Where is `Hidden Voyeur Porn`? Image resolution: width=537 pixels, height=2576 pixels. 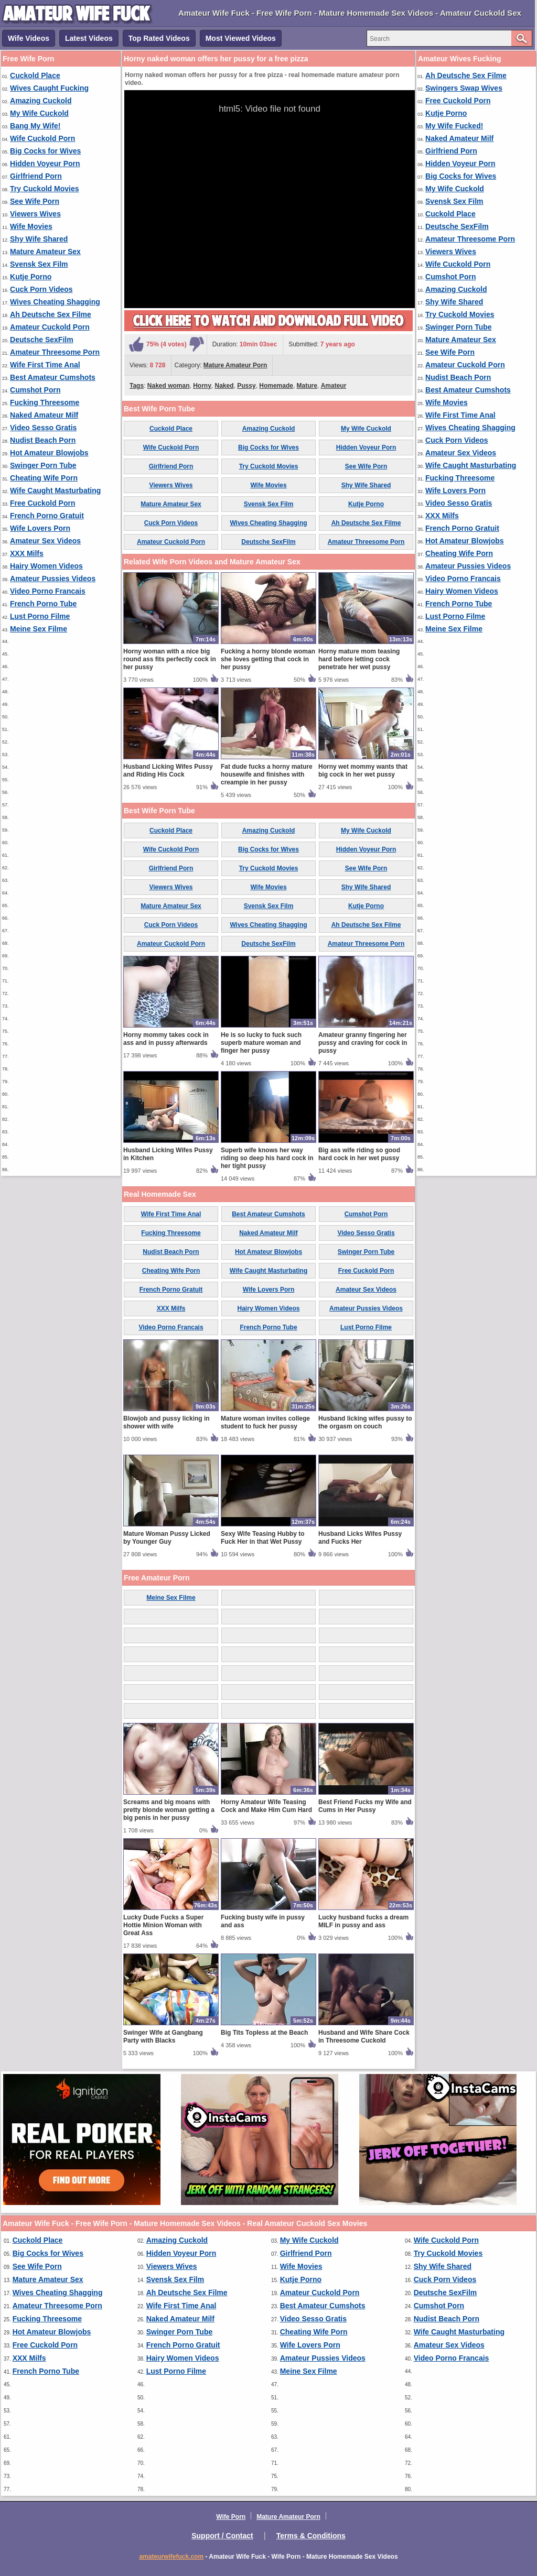 Hidden Voyeur Porn is located at coordinates (45, 163).